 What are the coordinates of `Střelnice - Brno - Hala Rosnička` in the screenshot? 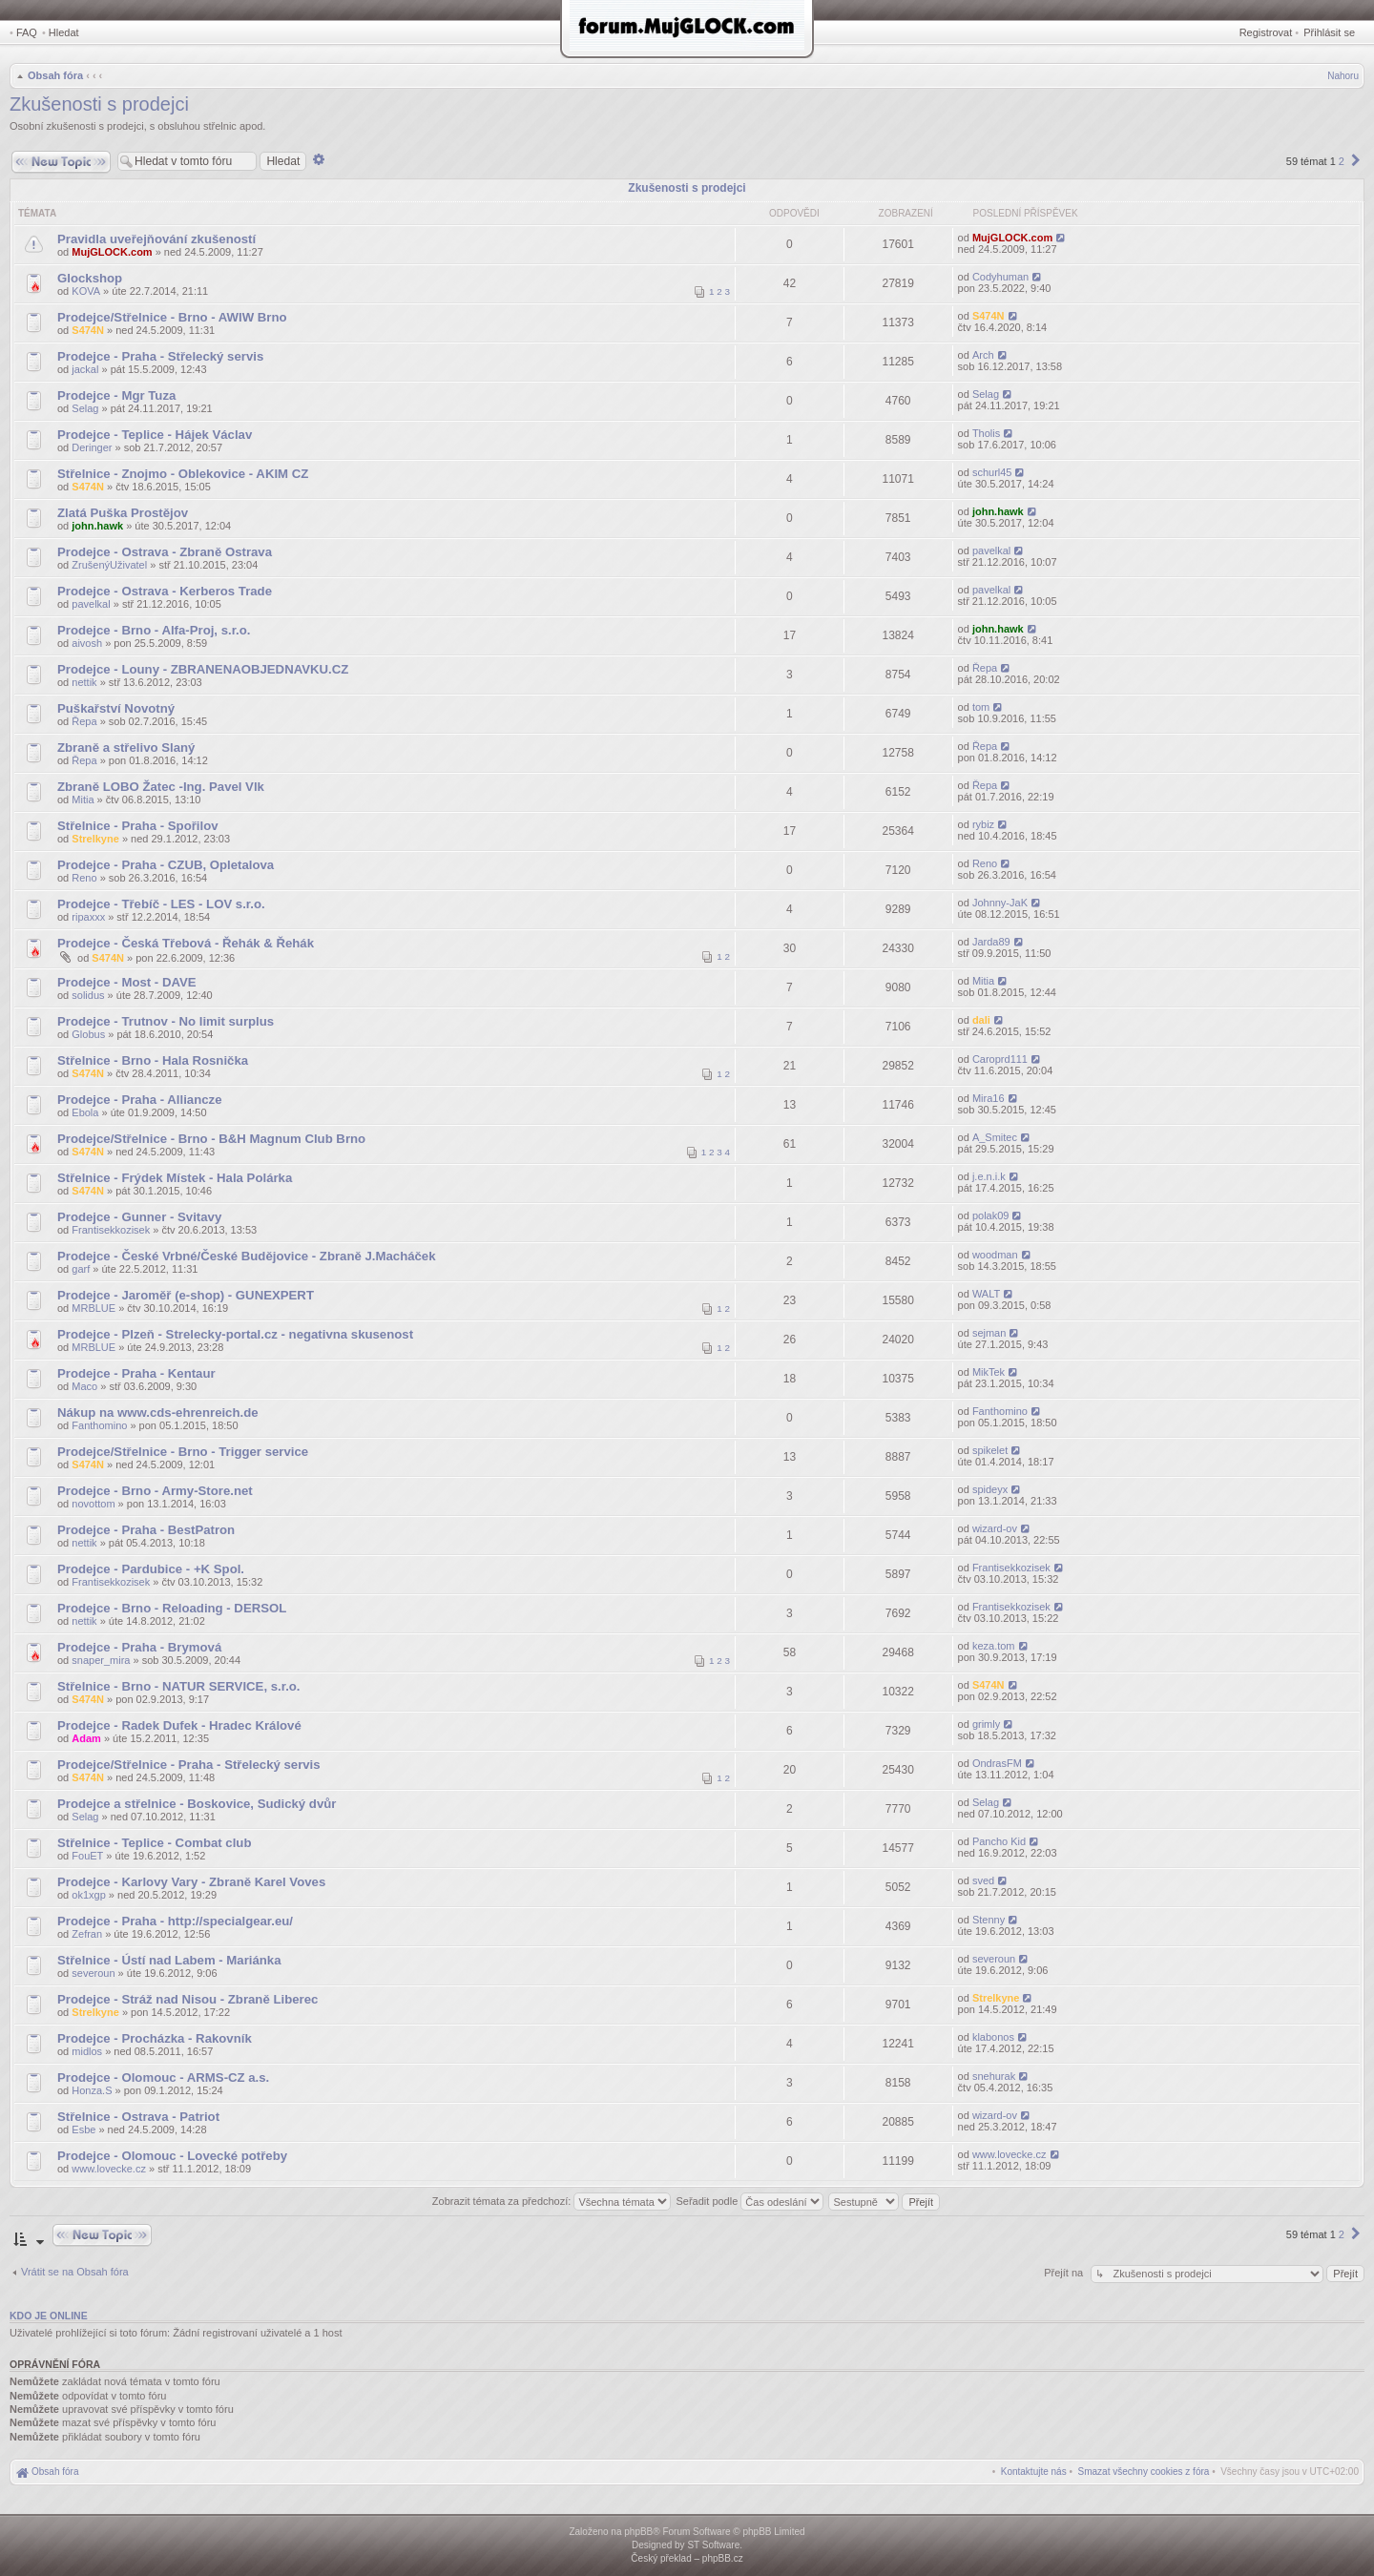 It's located at (152, 1060).